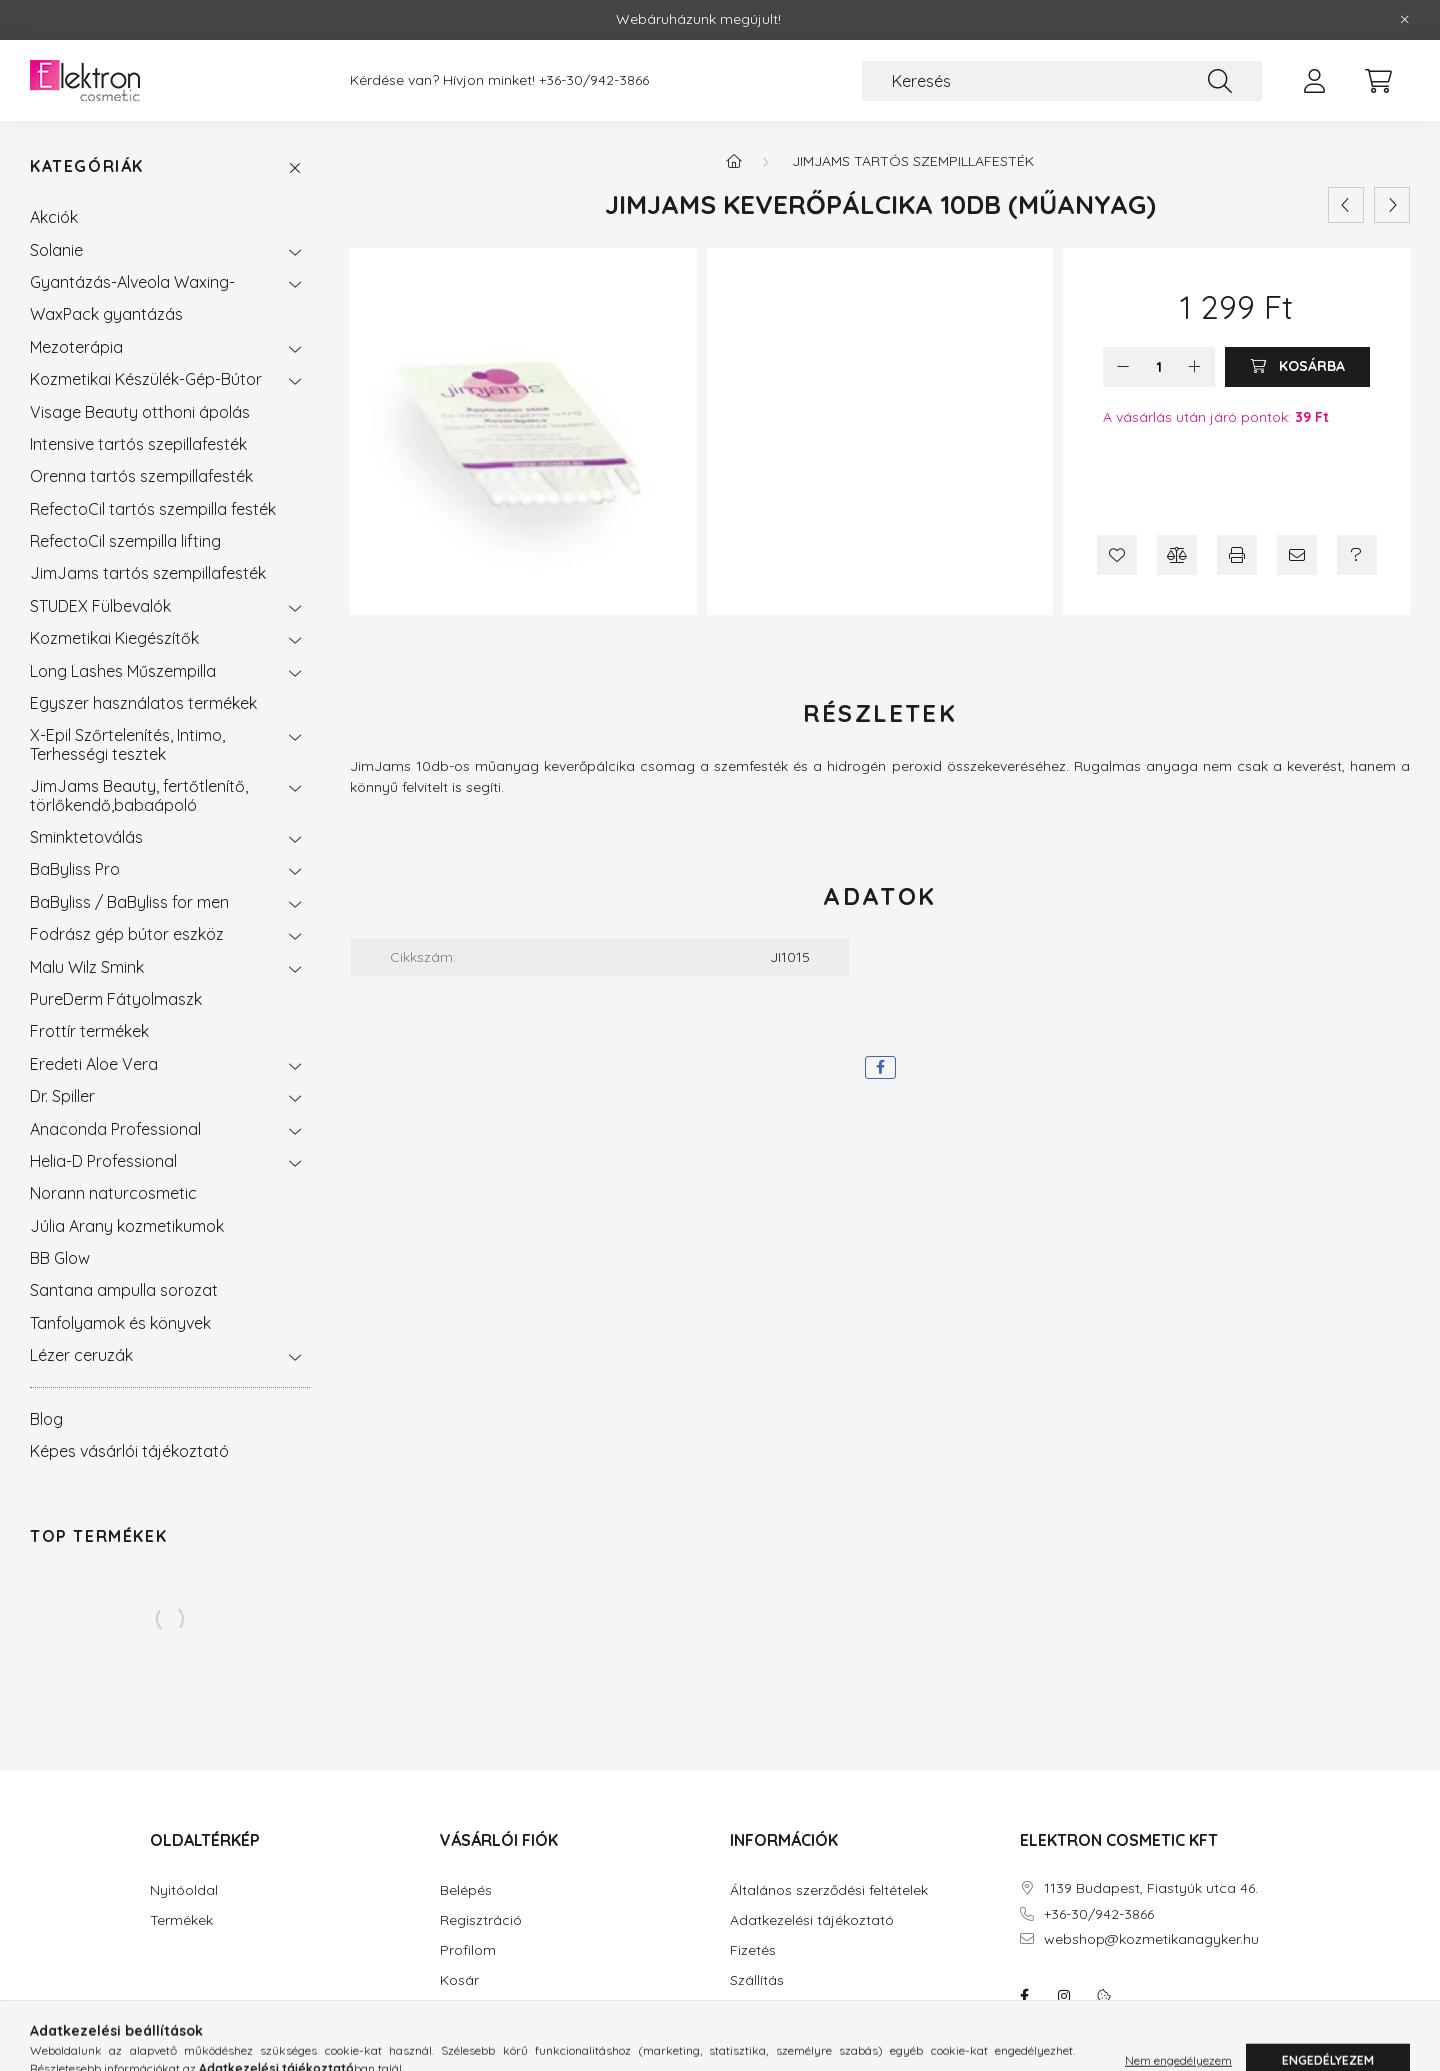 The height and width of the screenshot is (2071, 1440). Describe the element at coordinates (1024, 1996) in the screenshot. I see `facebook` at that location.